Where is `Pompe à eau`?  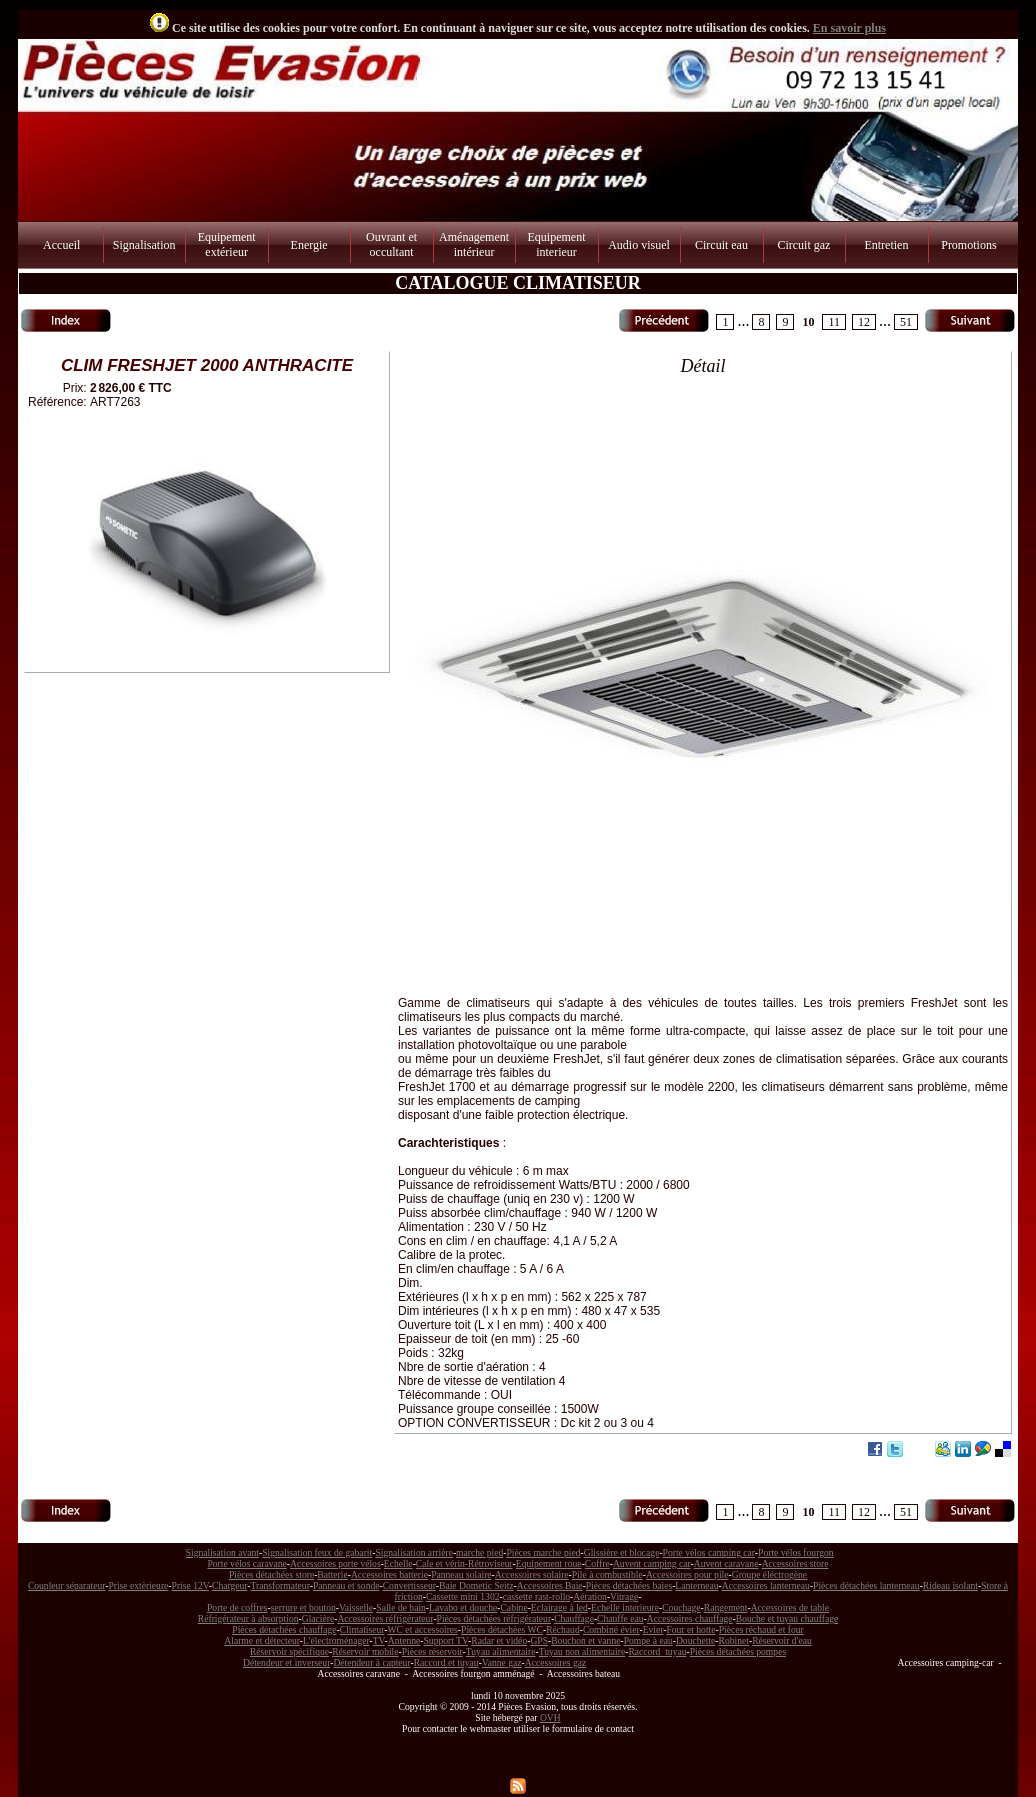 Pompe à eau is located at coordinates (648, 1640).